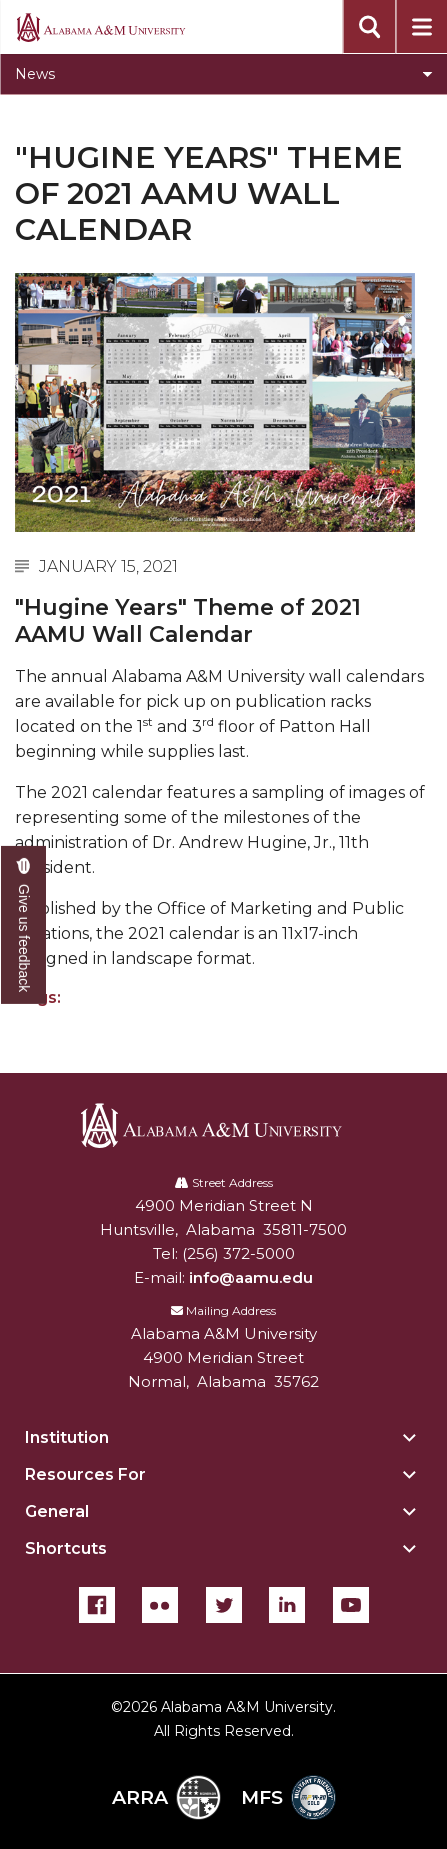 This screenshot has width=447, height=1849. What do you see at coordinates (166, 1797) in the screenshot?
I see `ARRA` at bounding box center [166, 1797].